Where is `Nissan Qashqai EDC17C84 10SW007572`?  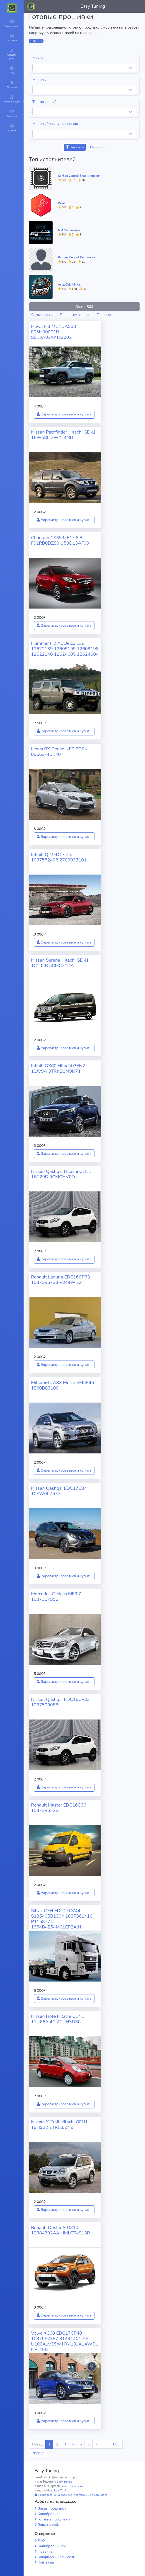 Nissan Qashqai EDC17C84 10SW007572 is located at coordinates (59, 1491).